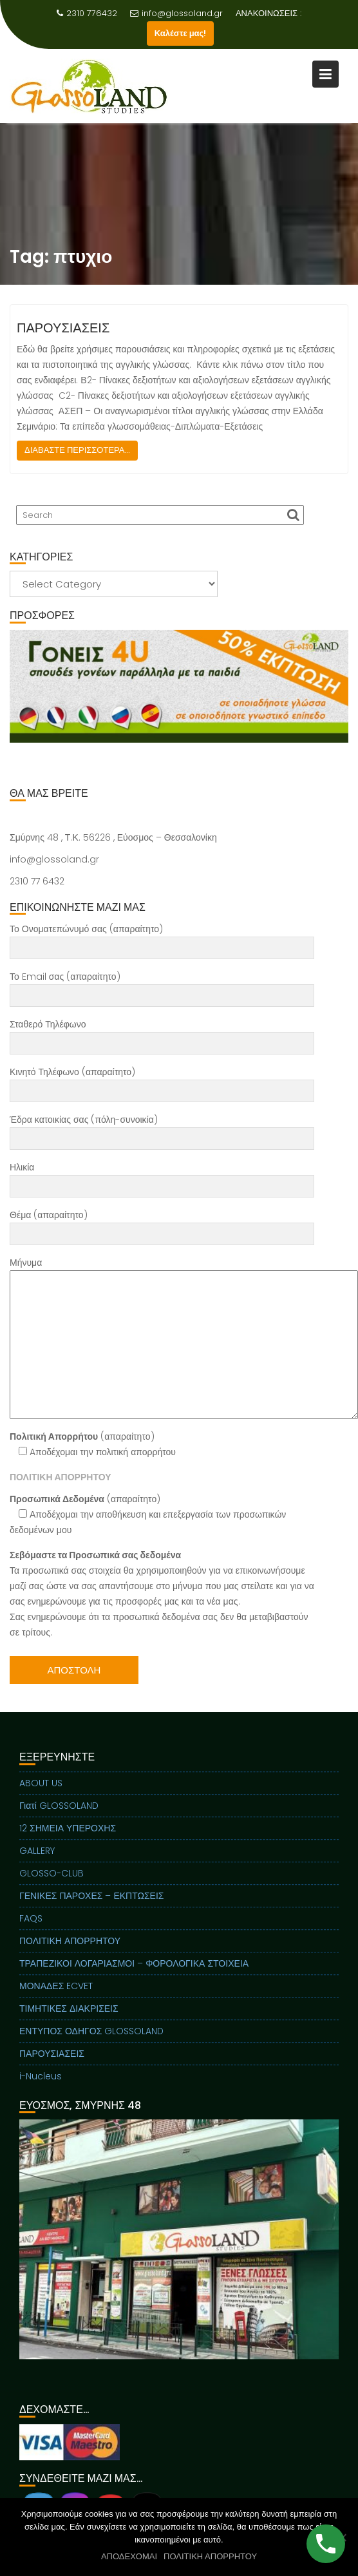 Image resolution: width=358 pixels, height=2576 pixels. I want to click on Previous [button], so click(26, 686).